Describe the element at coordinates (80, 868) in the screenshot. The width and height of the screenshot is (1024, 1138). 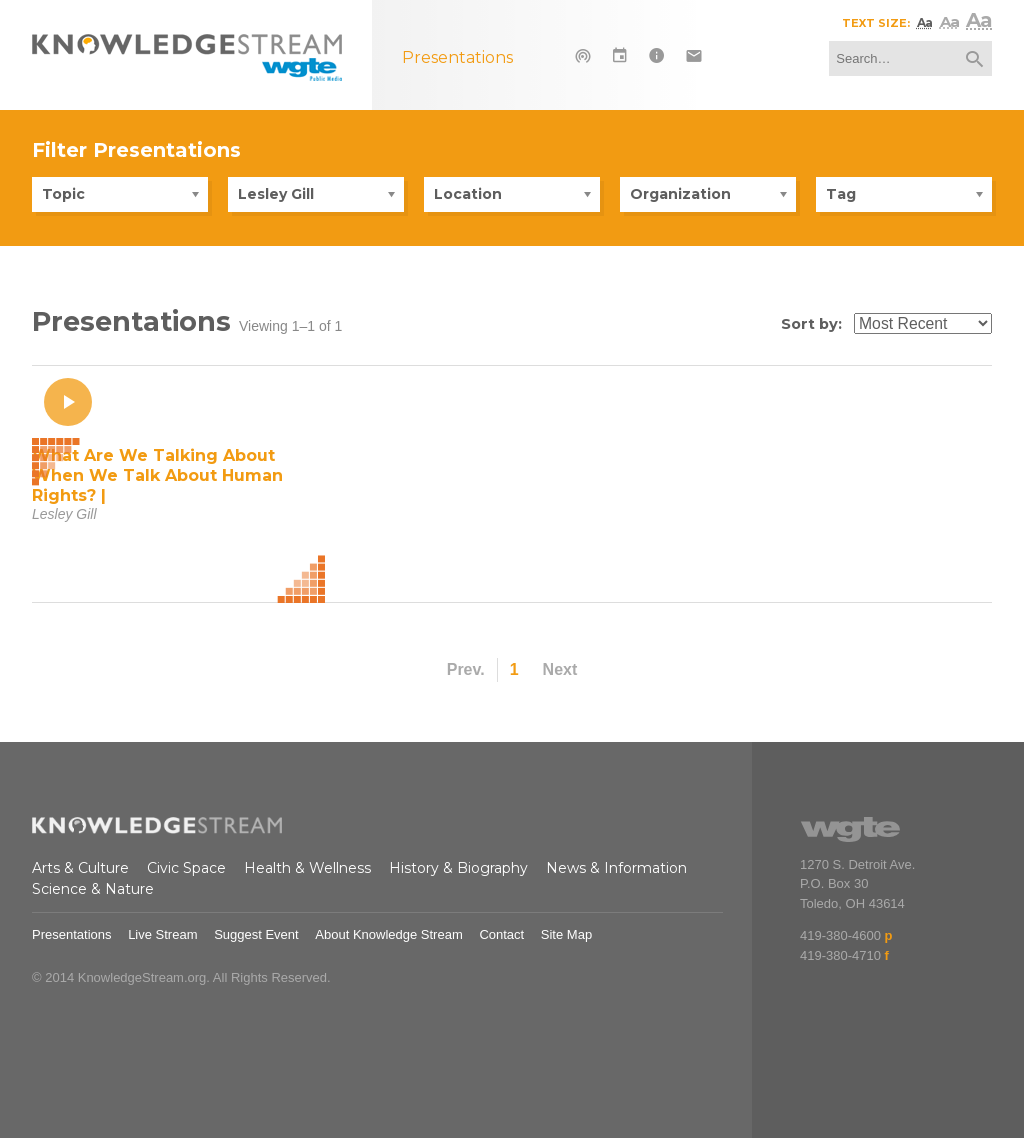
I see `Arts & Culture` at that location.